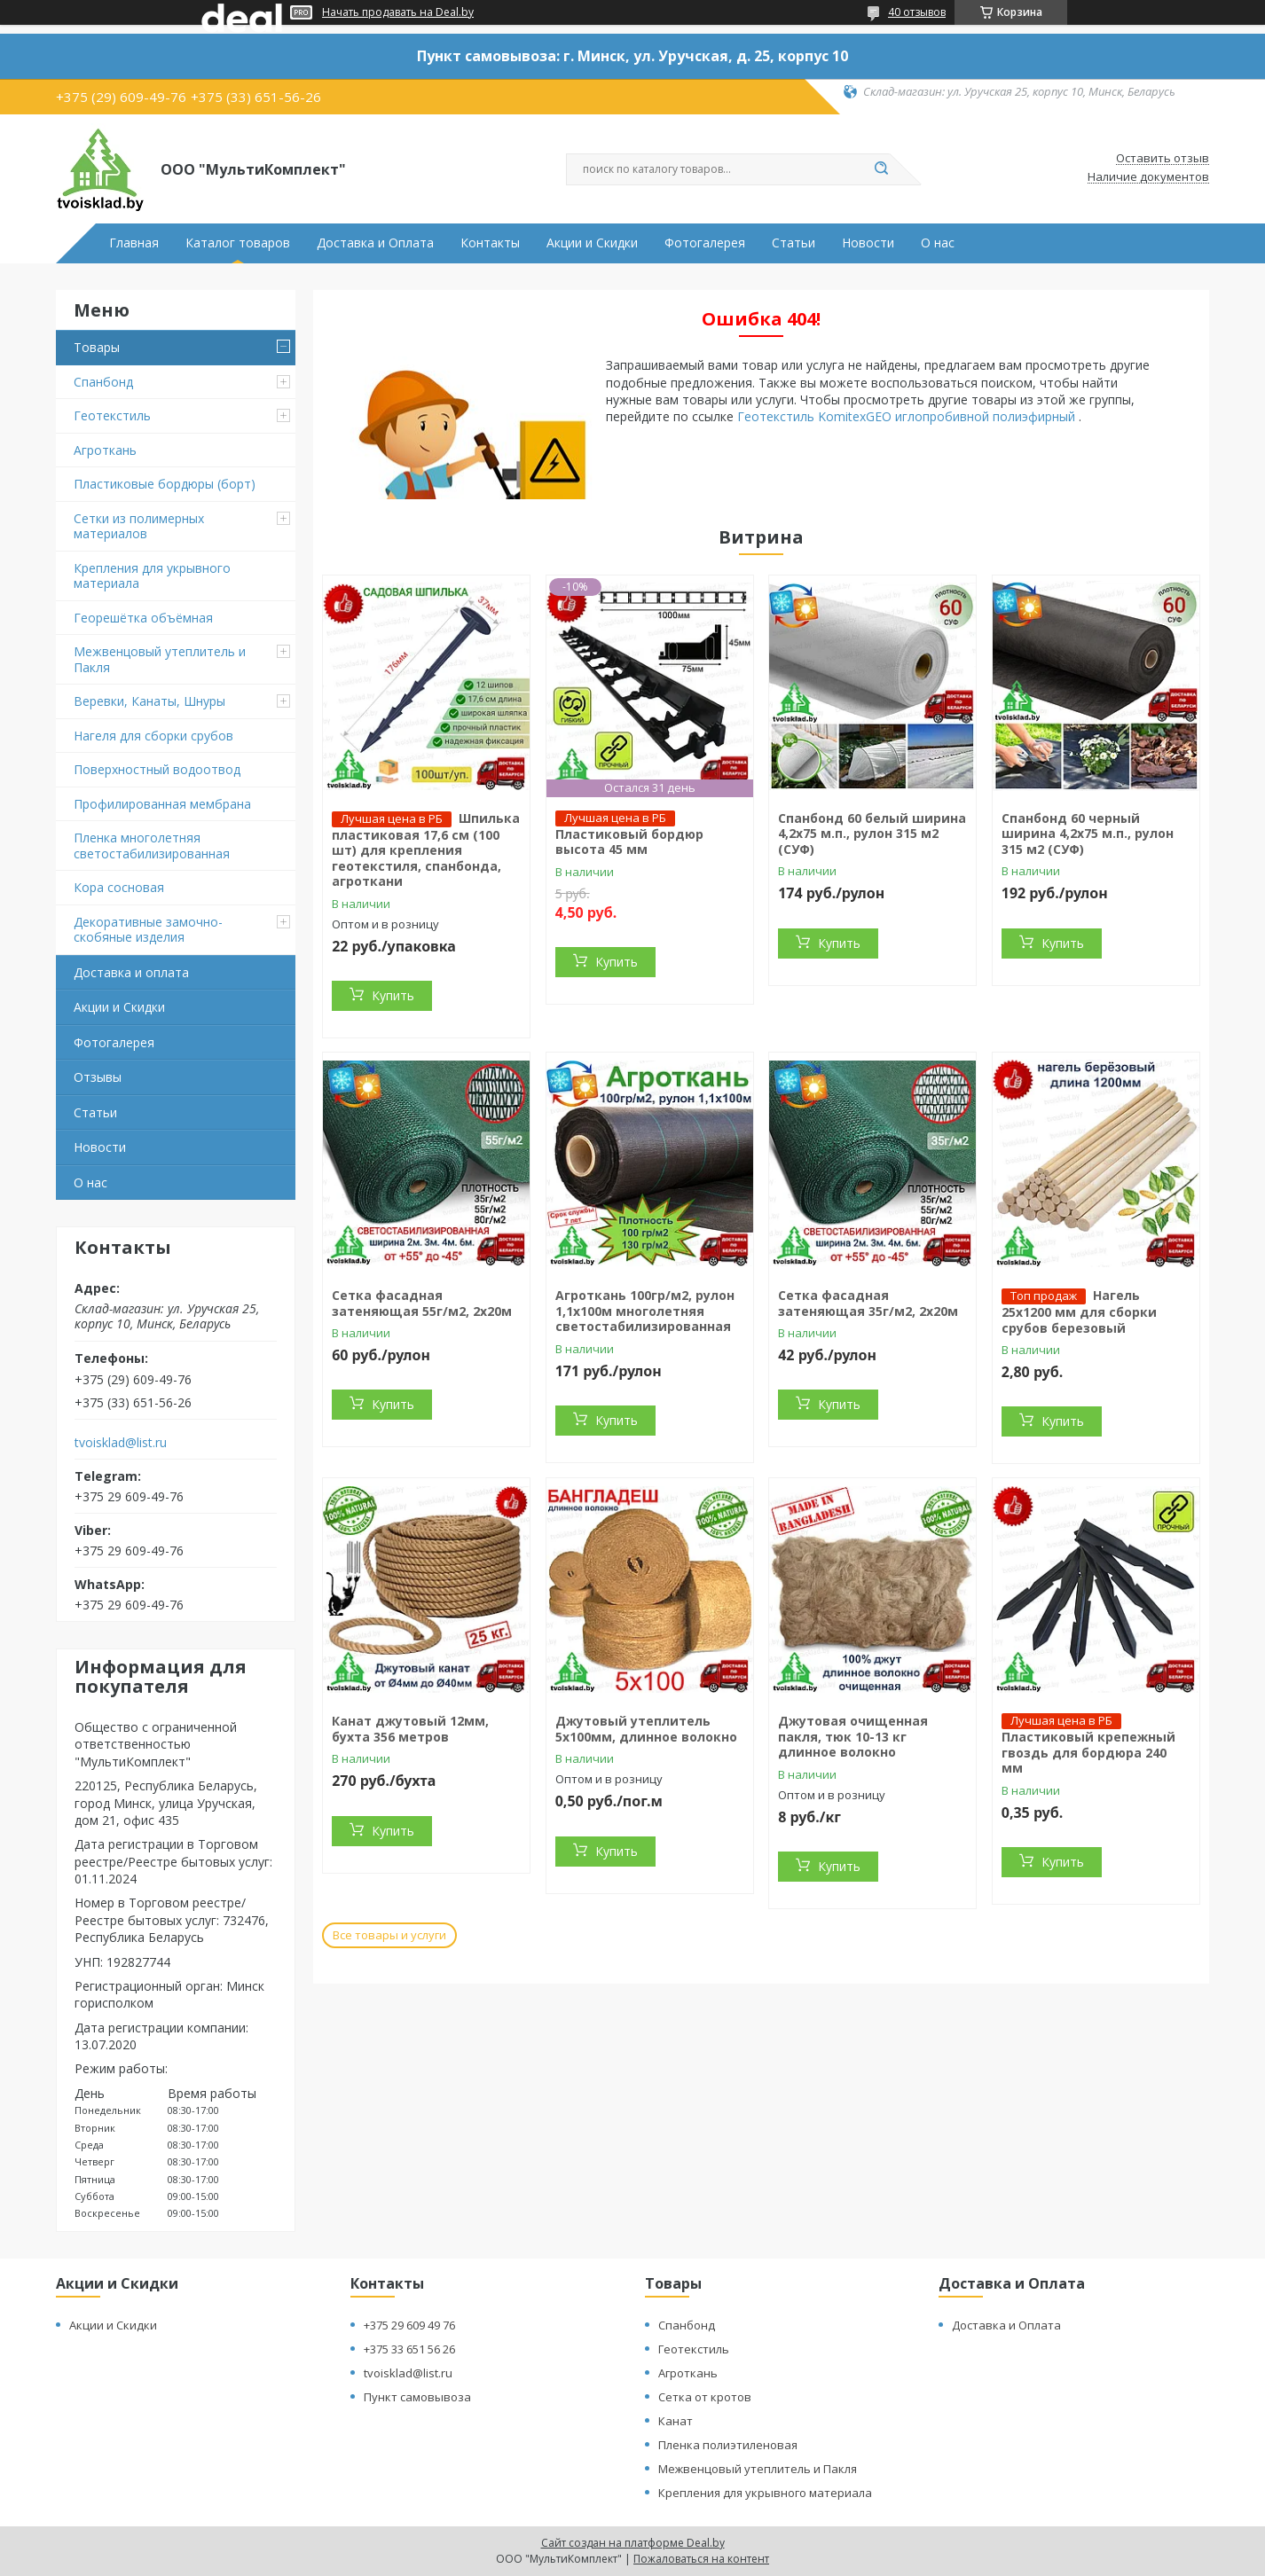  What do you see at coordinates (152, 576) in the screenshot?
I see `Крепления для укрывного материала` at bounding box center [152, 576].